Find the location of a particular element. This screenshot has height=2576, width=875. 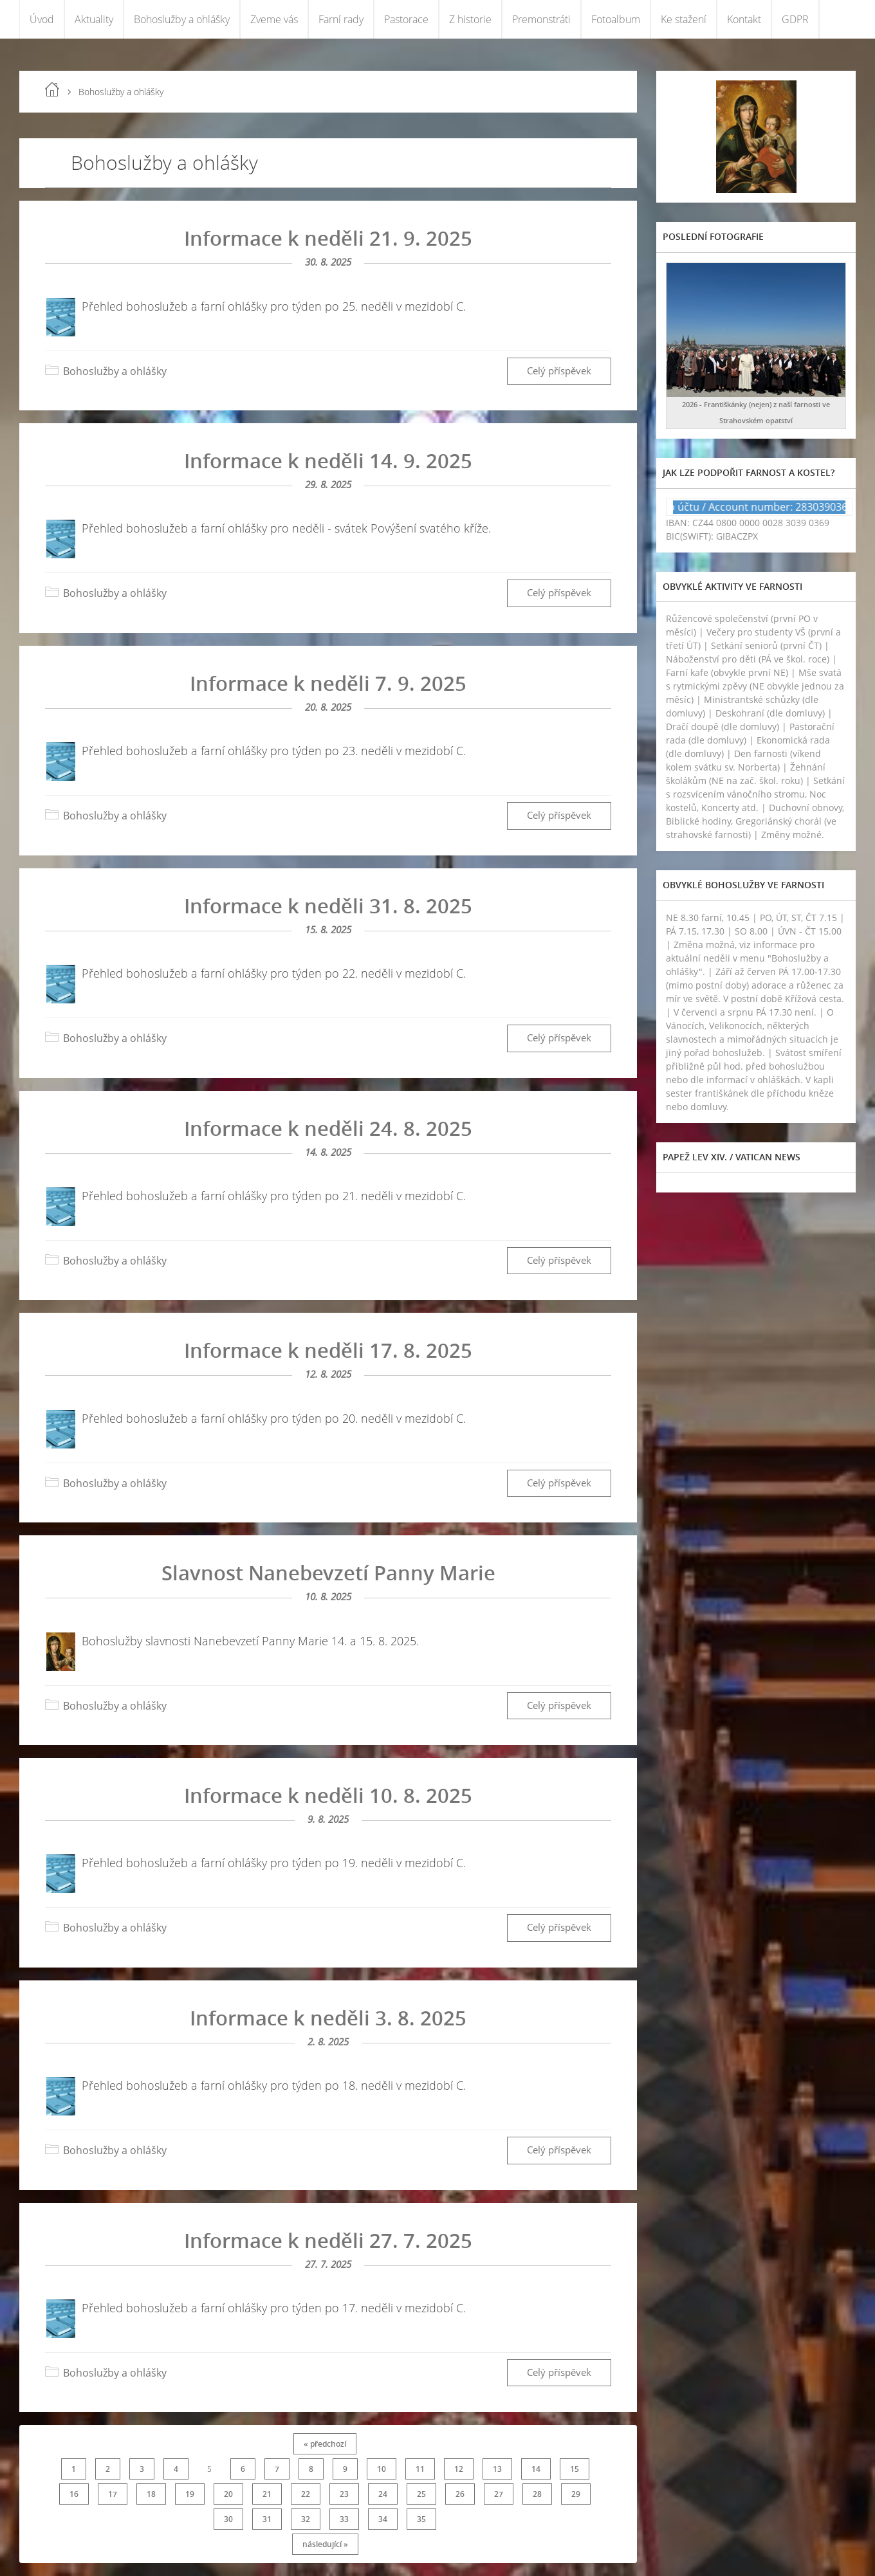

Fotoalbum is located at coordinates (615, 19).